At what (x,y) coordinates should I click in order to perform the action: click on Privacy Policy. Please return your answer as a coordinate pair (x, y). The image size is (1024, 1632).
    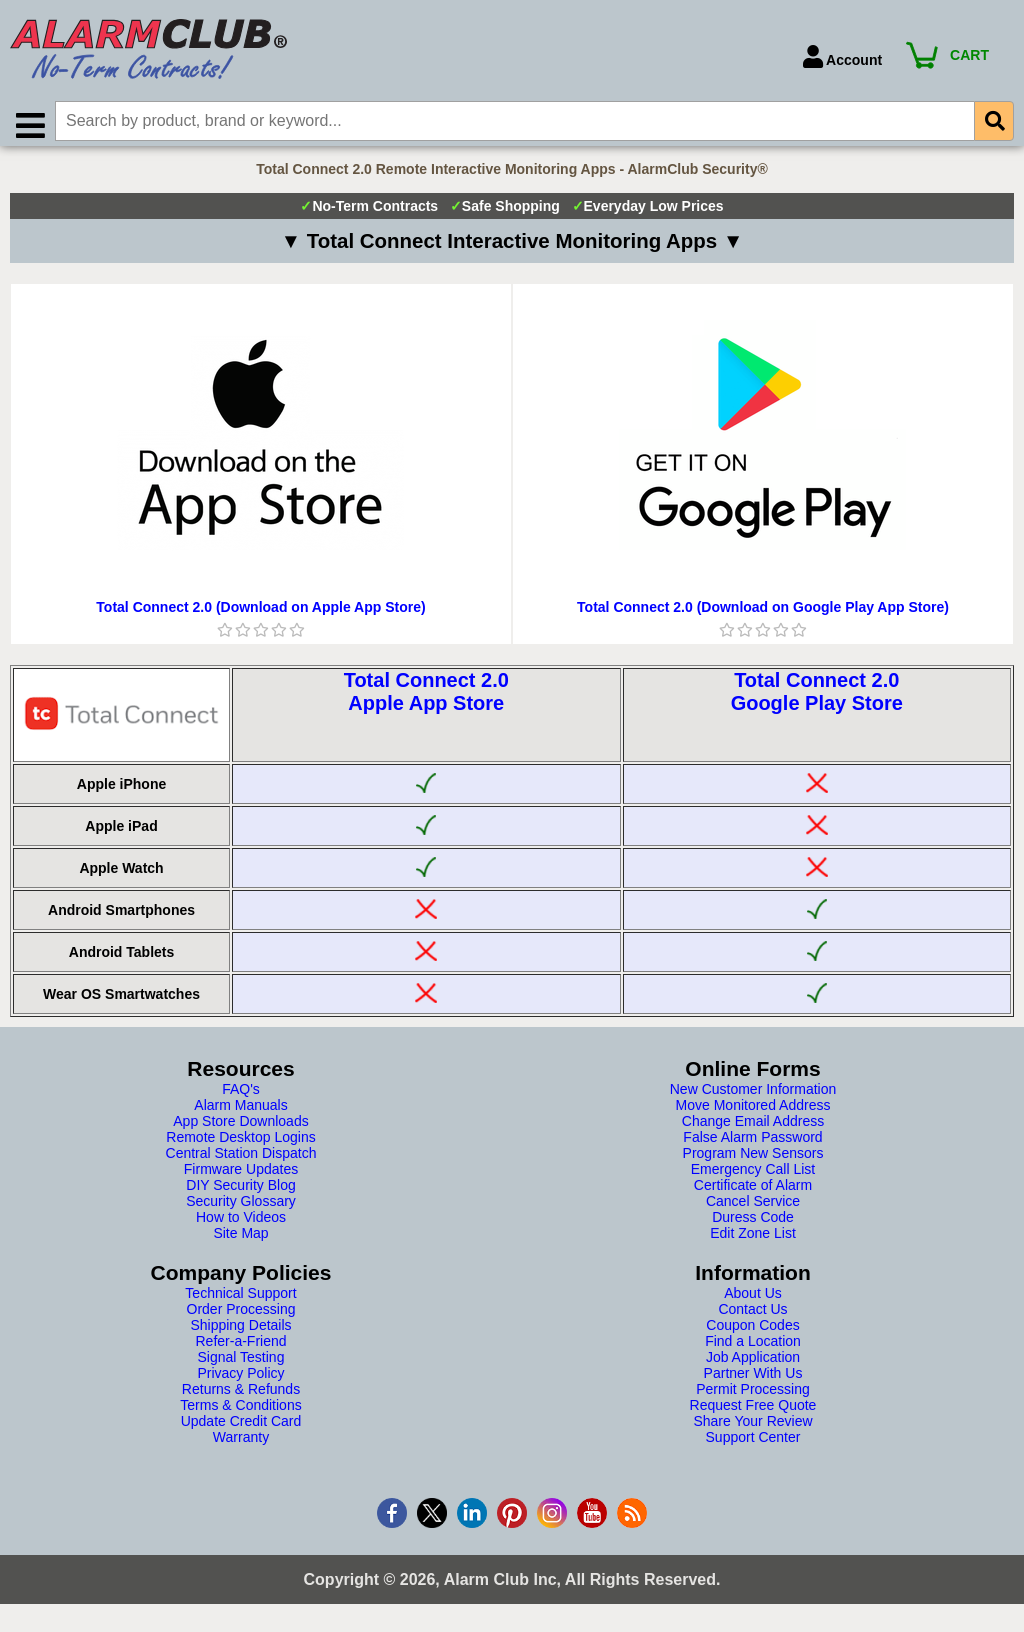
    Looking at the image, I should click on (240, 1381).